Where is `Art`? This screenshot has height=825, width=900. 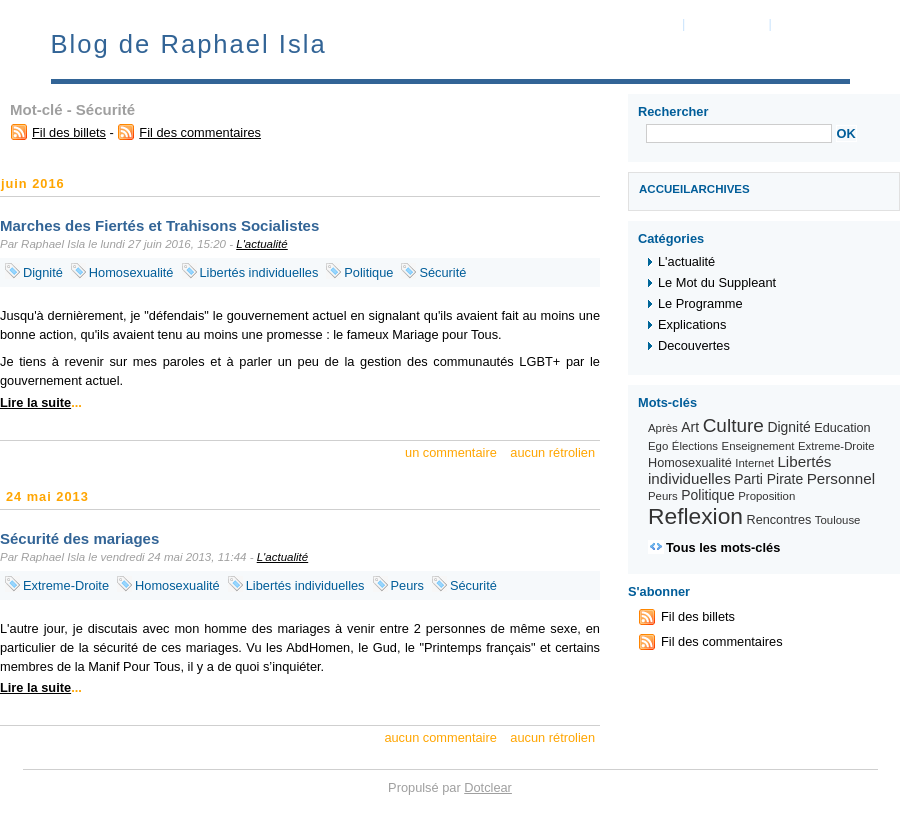
Art is located at coordinates (690, 427).